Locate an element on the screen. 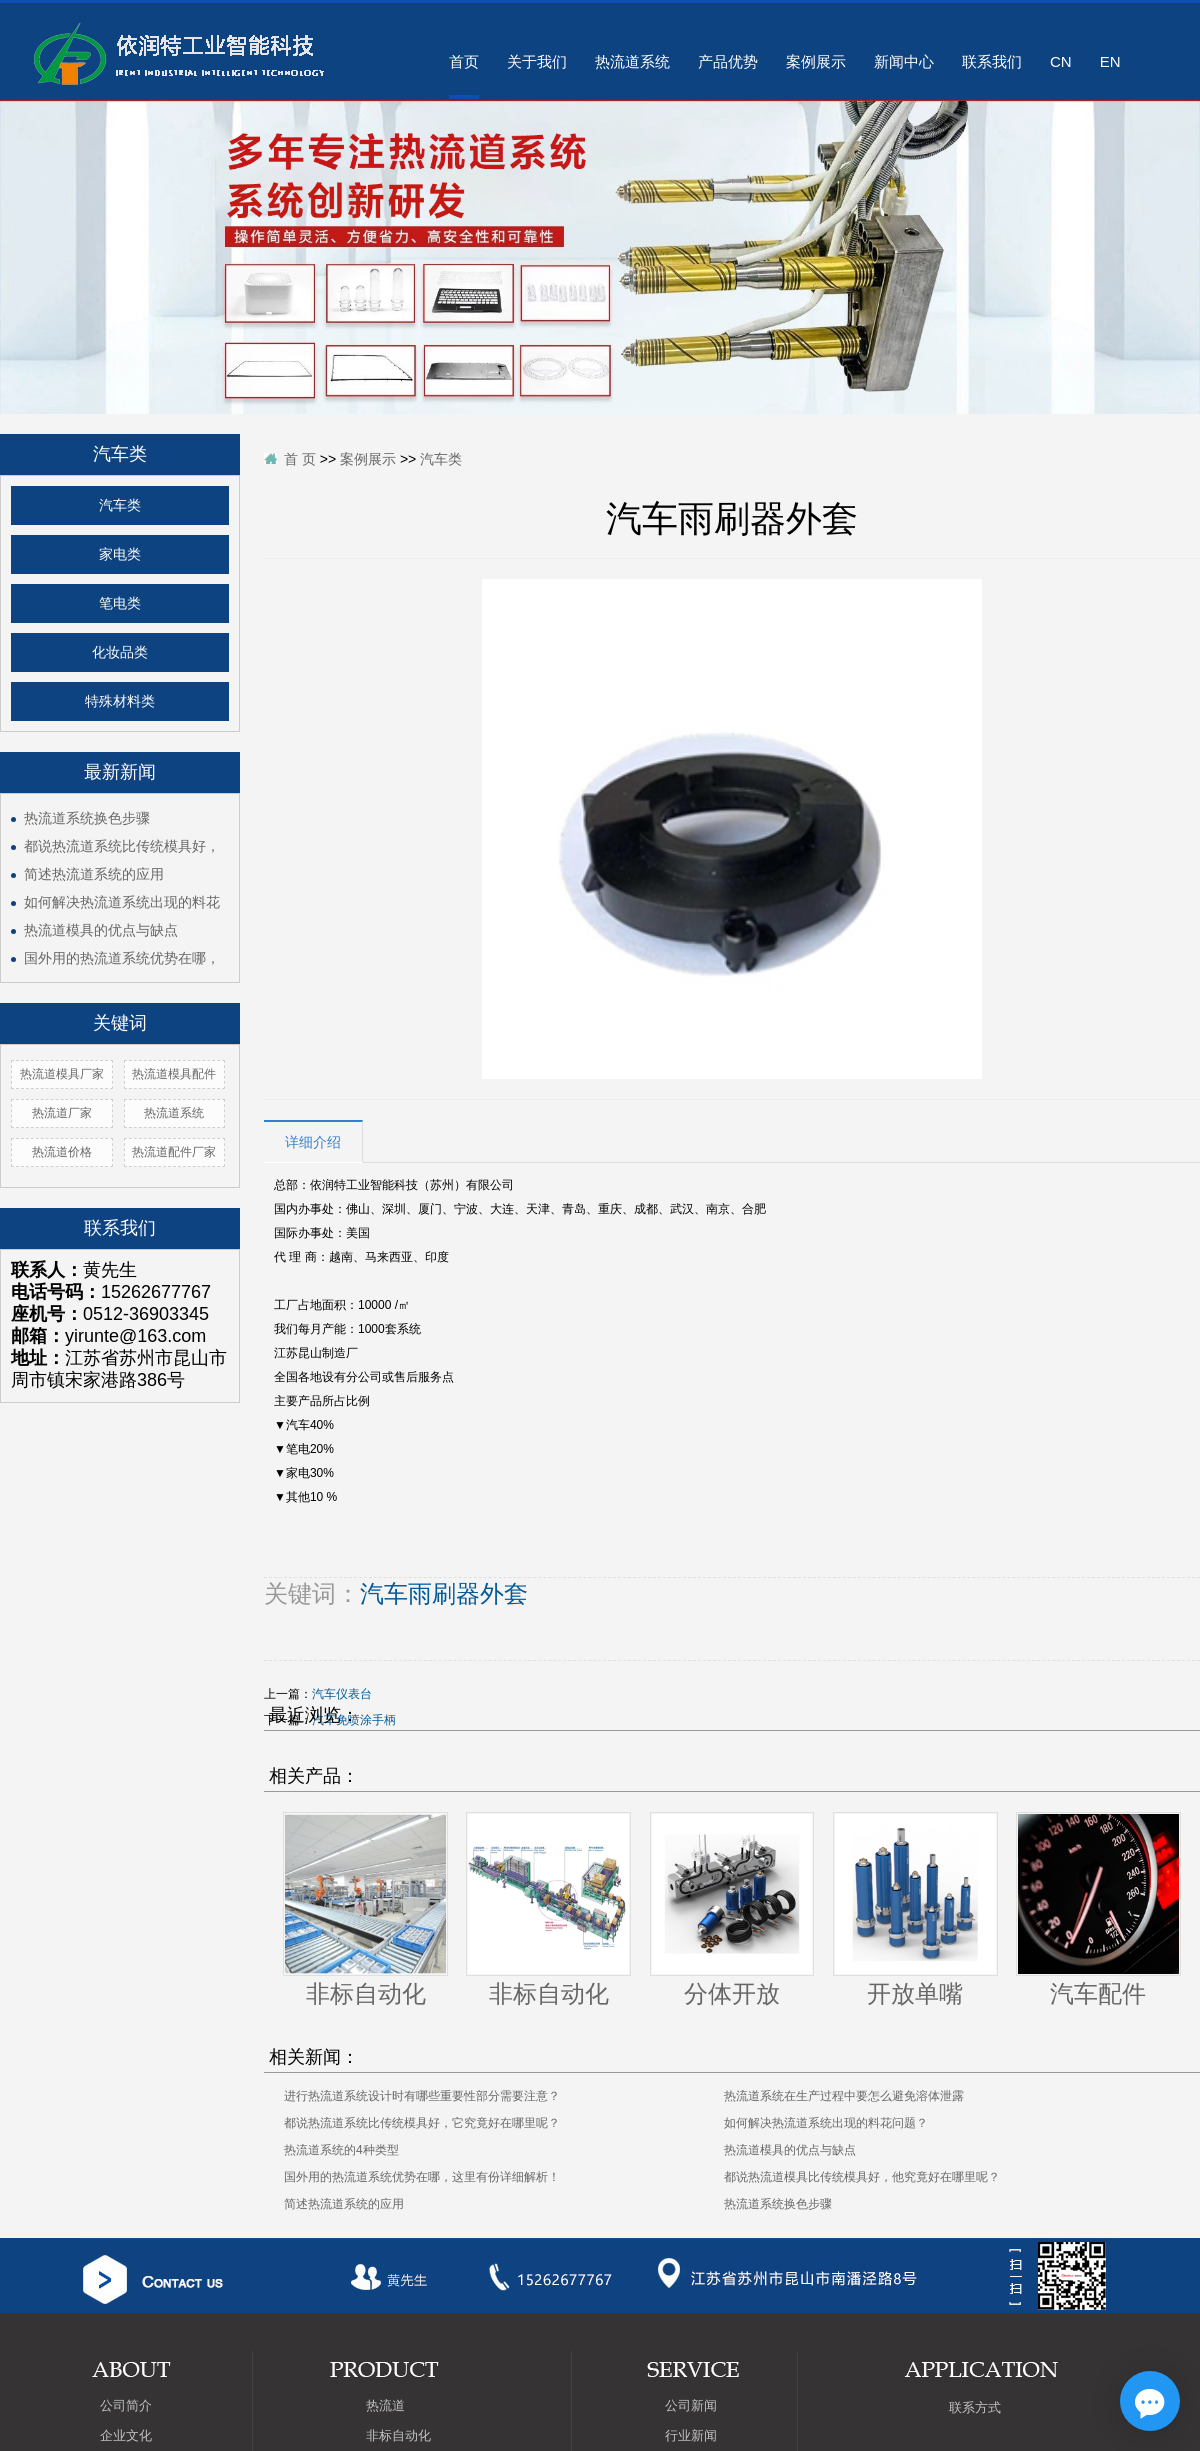 The width and height of the screenshot is (1200, 2451). 公司新闻 is located at coordinates (691, 2405).